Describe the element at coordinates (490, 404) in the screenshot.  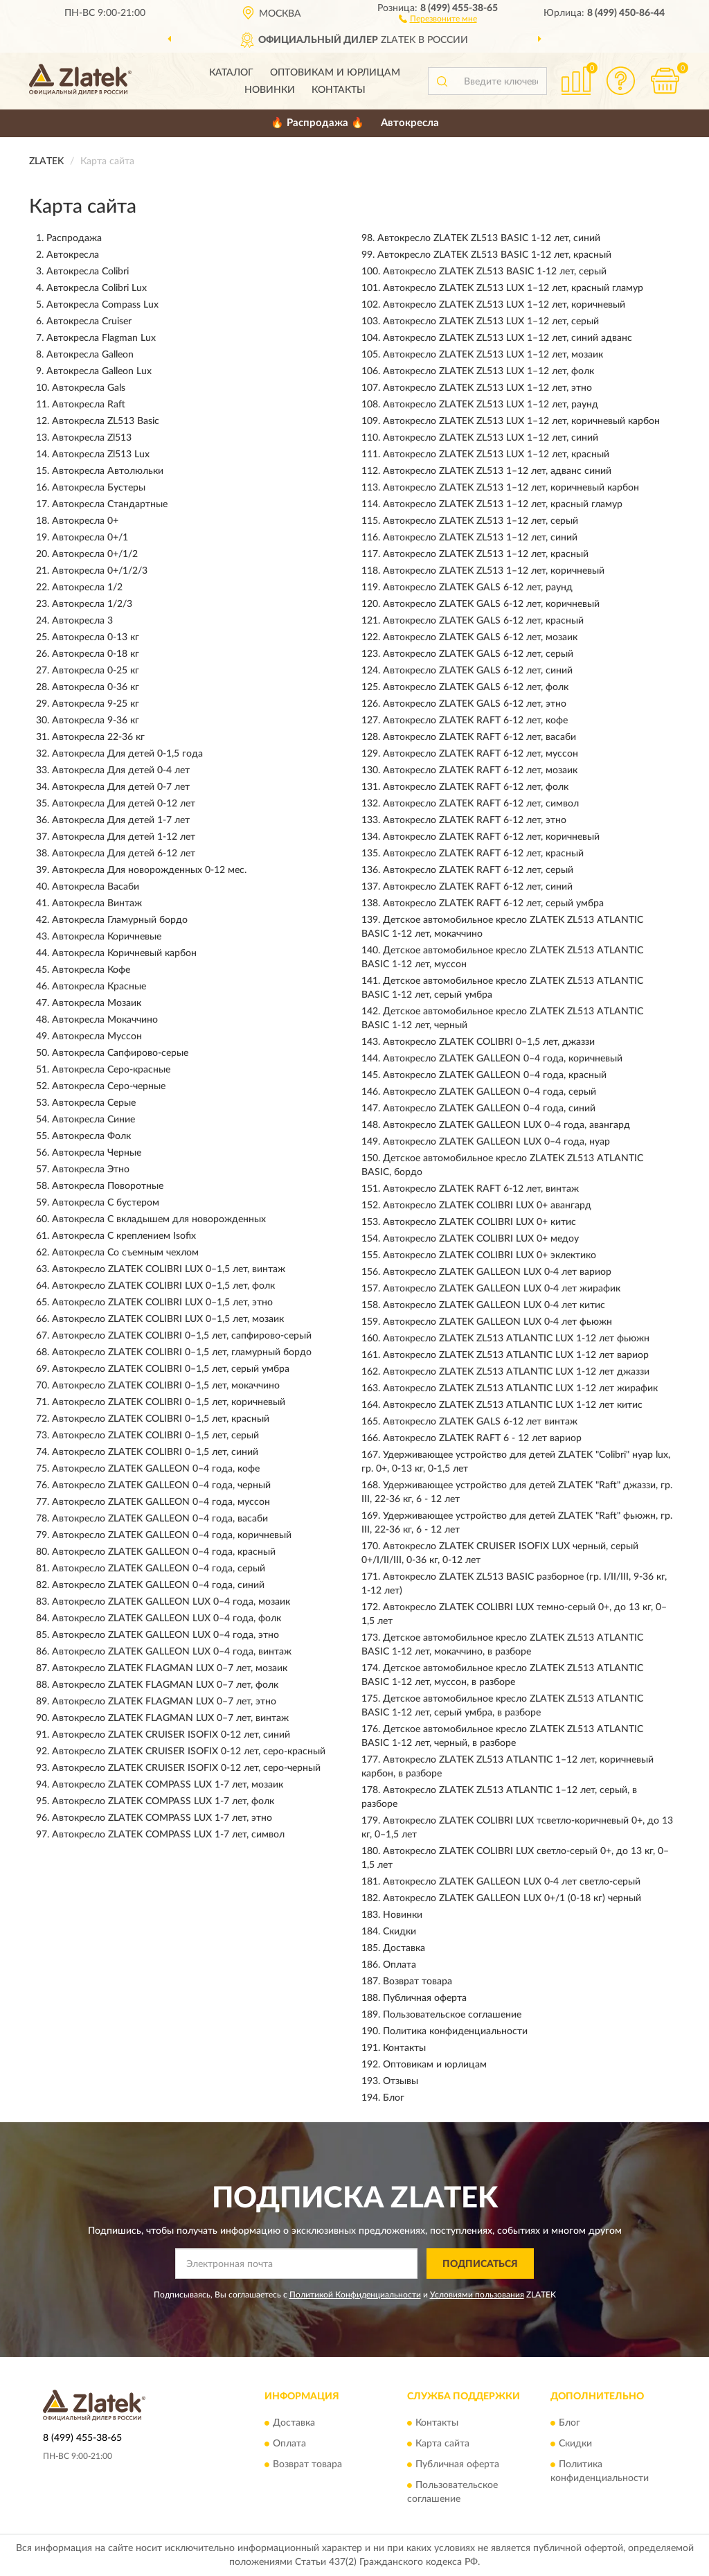
I see `Автокресло ZLATEK ZL513 LUX 1–12 лет, раунд` at that location.